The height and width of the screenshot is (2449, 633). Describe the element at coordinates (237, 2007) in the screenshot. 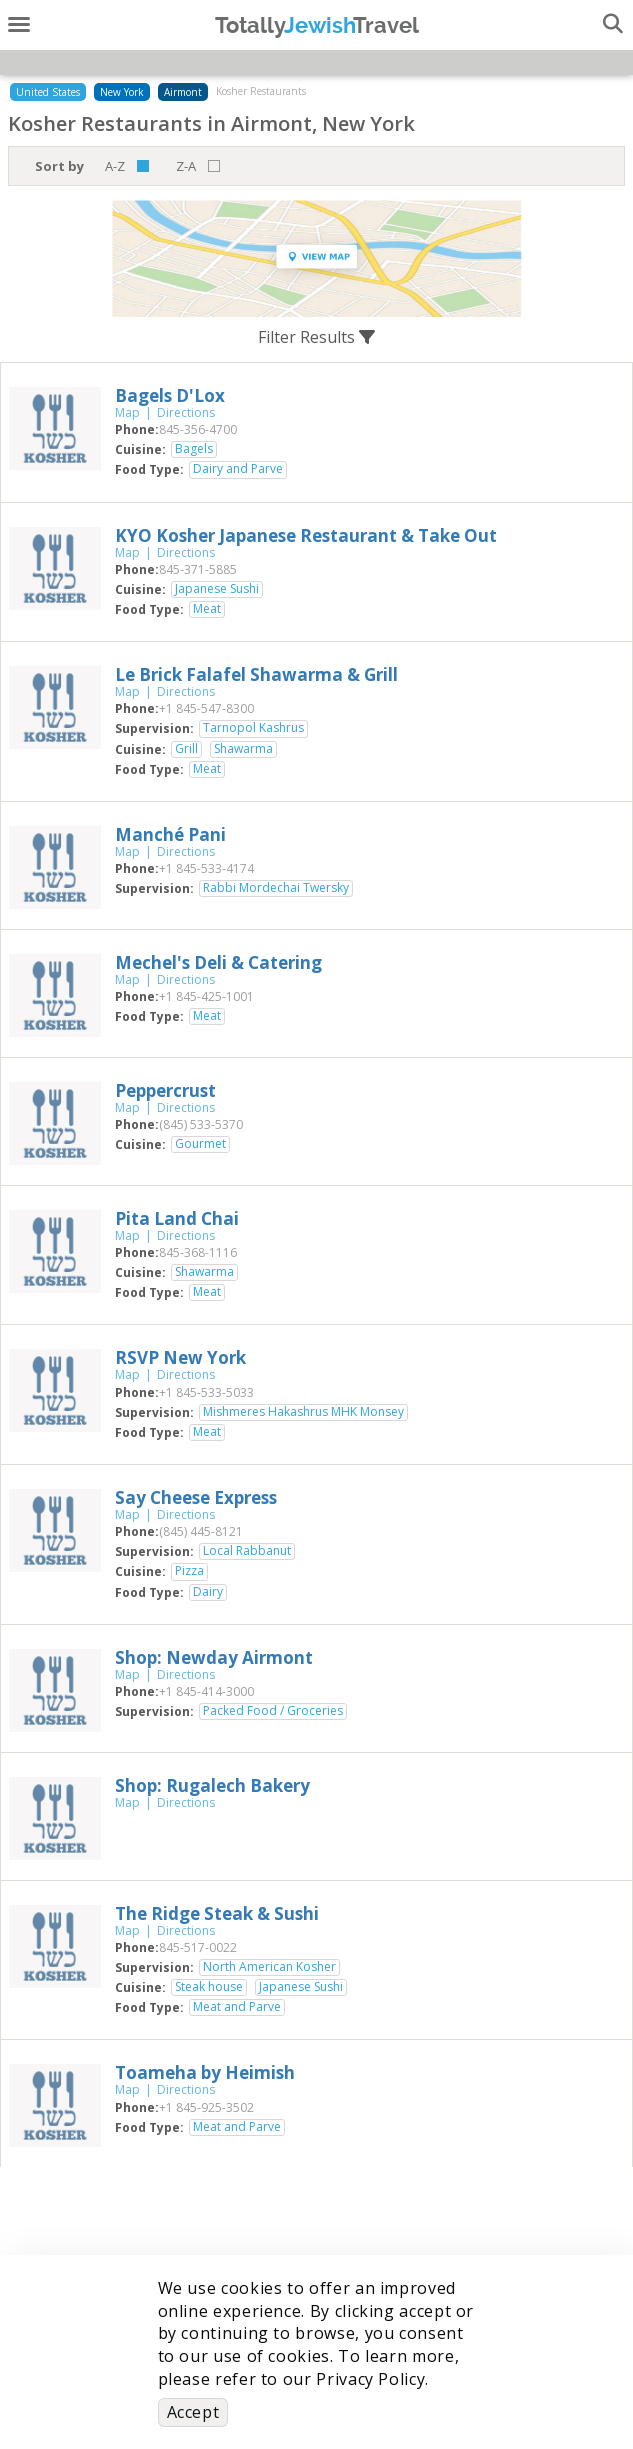

I see `Meat and Parve` at that location.